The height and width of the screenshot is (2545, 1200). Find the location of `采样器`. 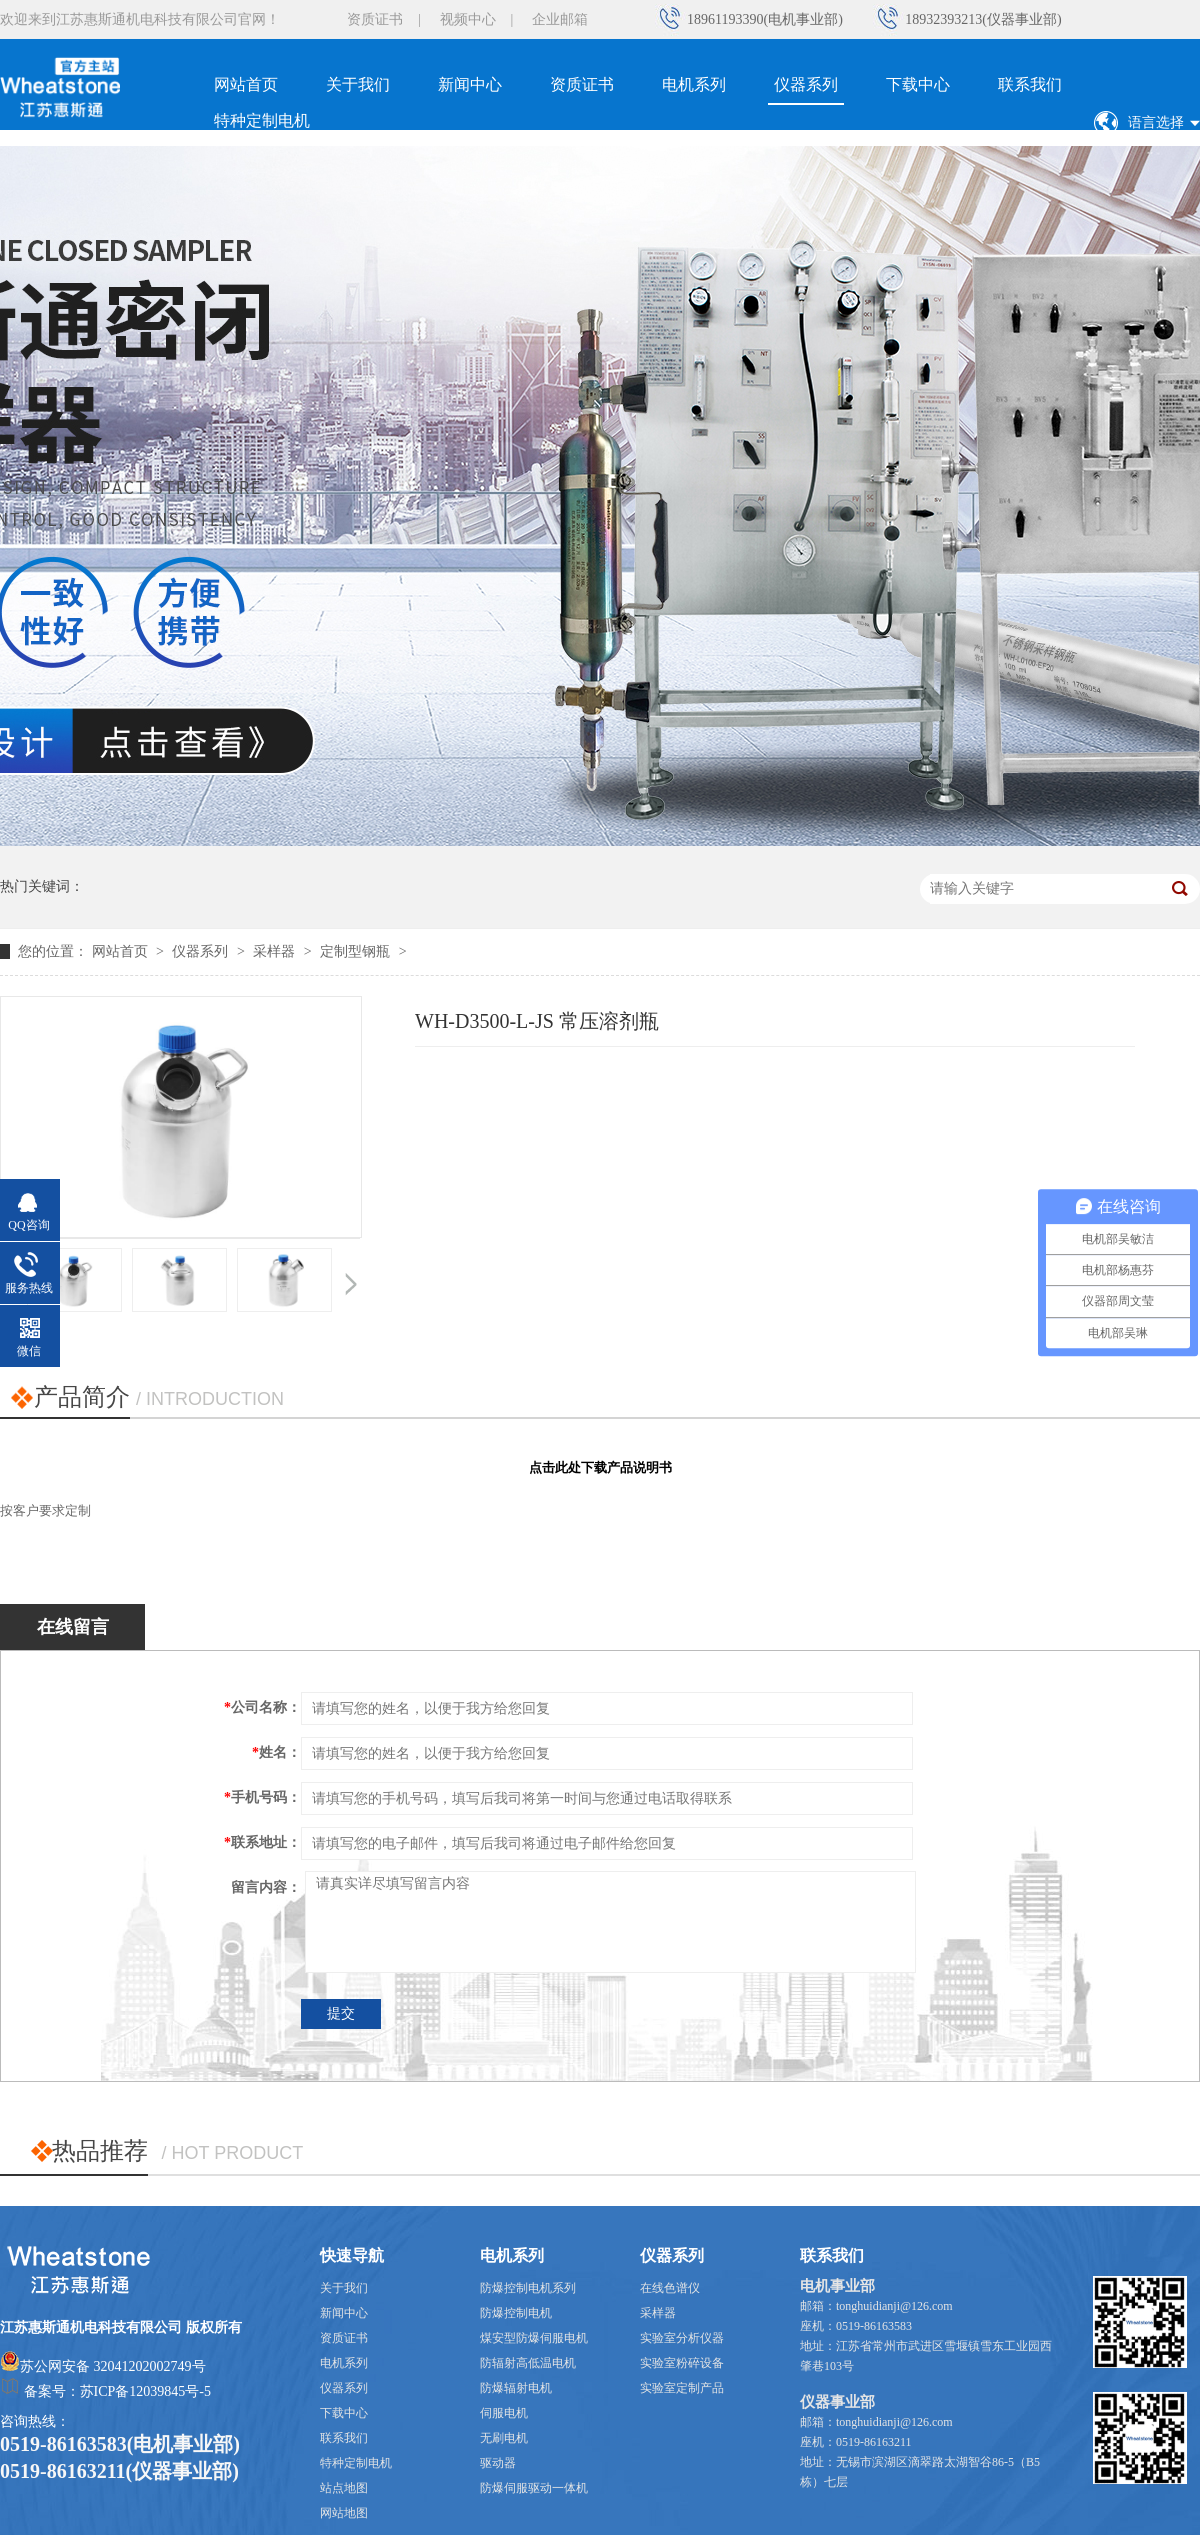

采样器 is located at coordinates (274, 951).